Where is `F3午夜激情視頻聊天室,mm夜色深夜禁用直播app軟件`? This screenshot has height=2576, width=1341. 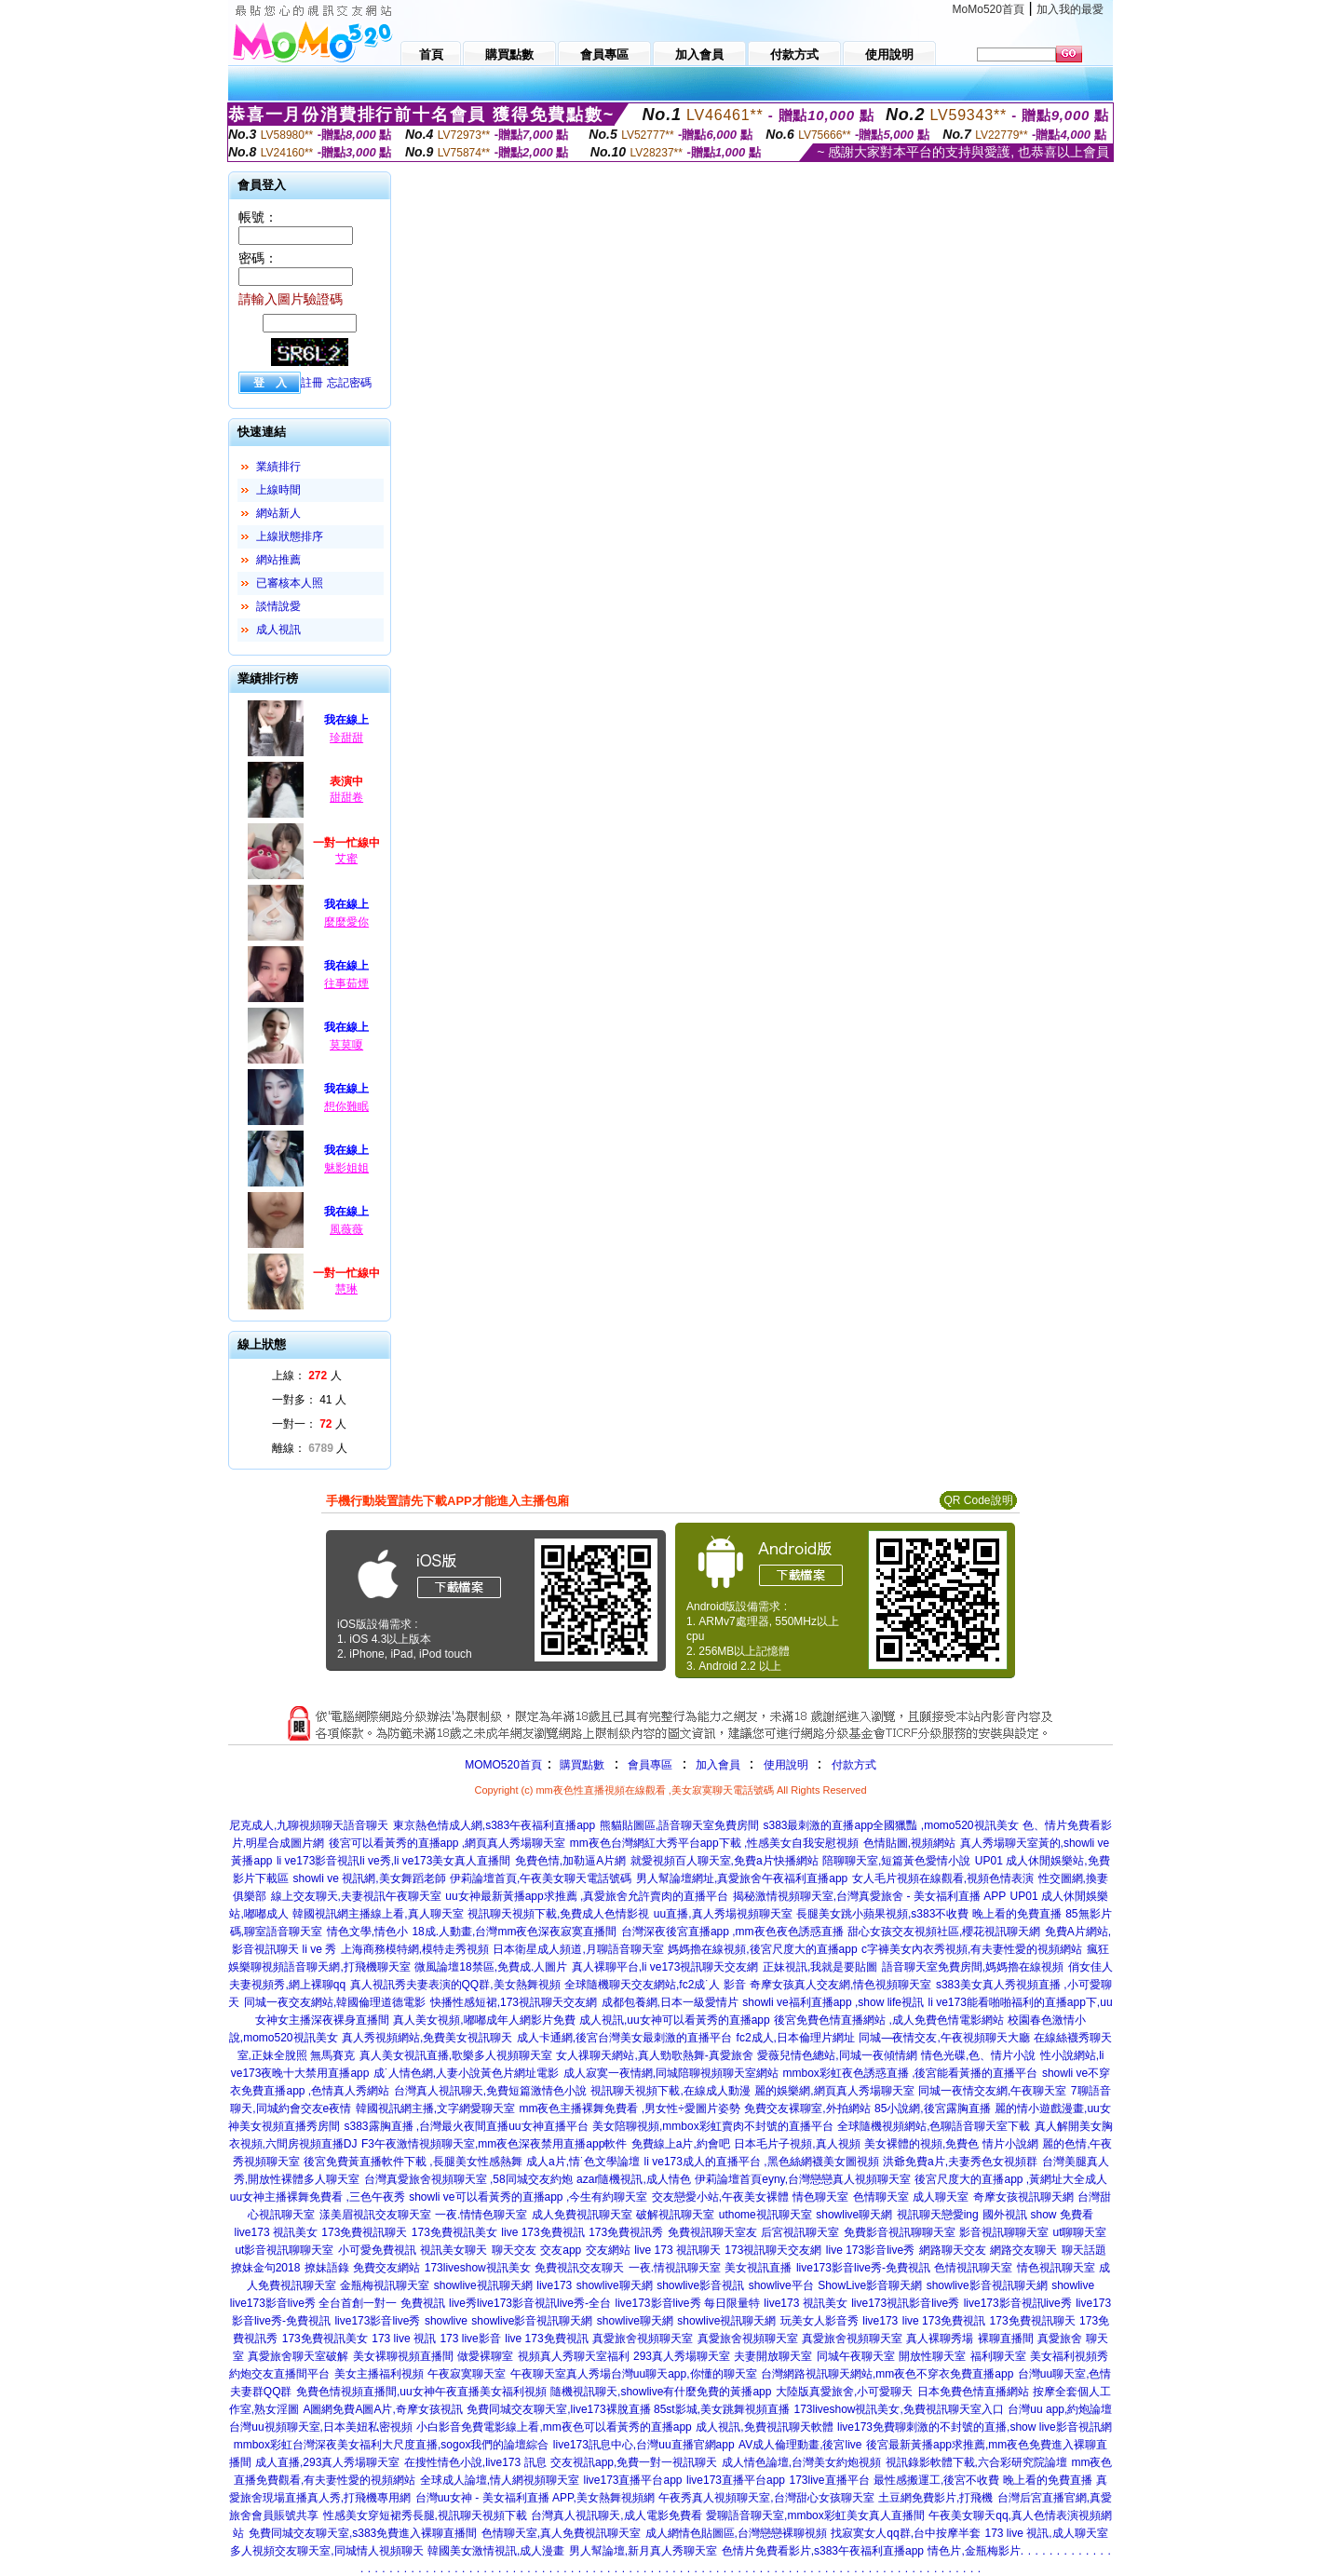 F3午夜激情視頻聊天室,mm夜色深夜禁用直播app軟件 is located at coordinates (494, 2143).